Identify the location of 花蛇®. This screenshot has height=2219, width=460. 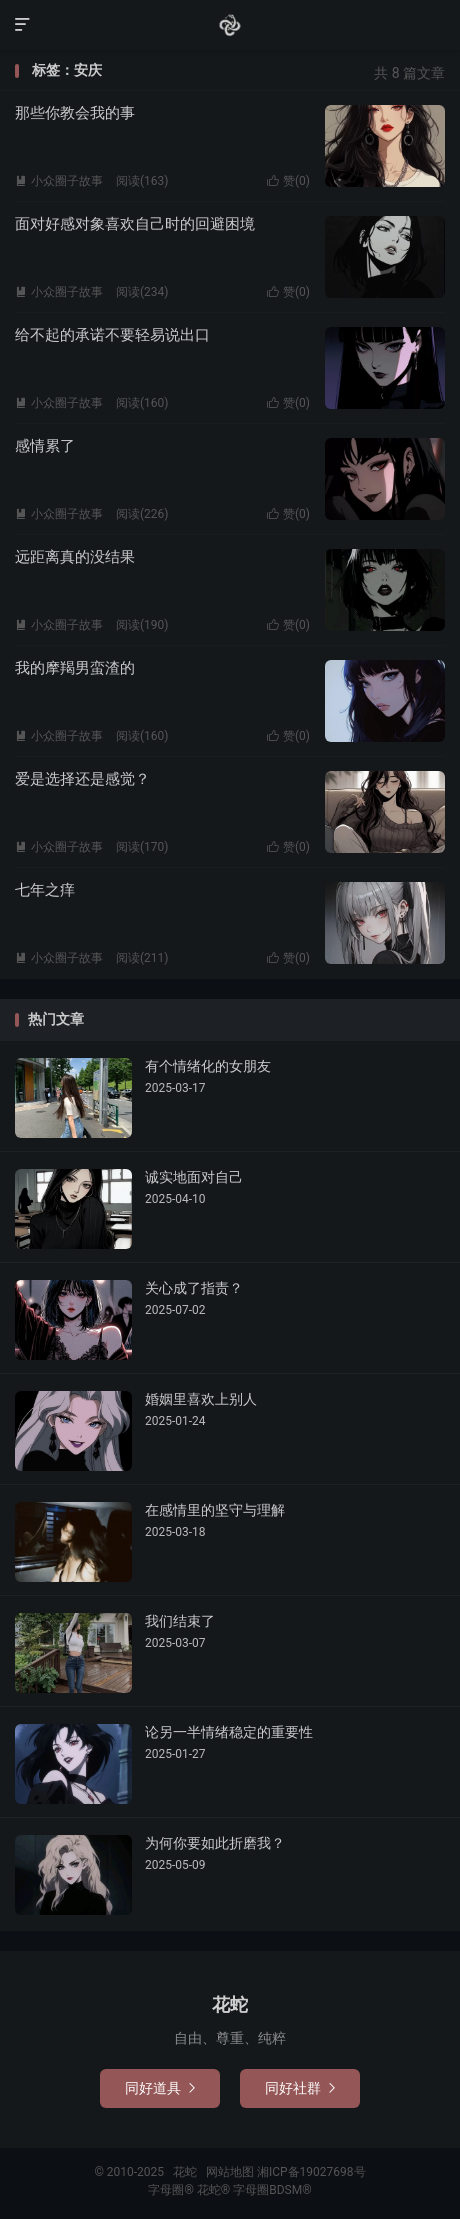
(215, 2190).